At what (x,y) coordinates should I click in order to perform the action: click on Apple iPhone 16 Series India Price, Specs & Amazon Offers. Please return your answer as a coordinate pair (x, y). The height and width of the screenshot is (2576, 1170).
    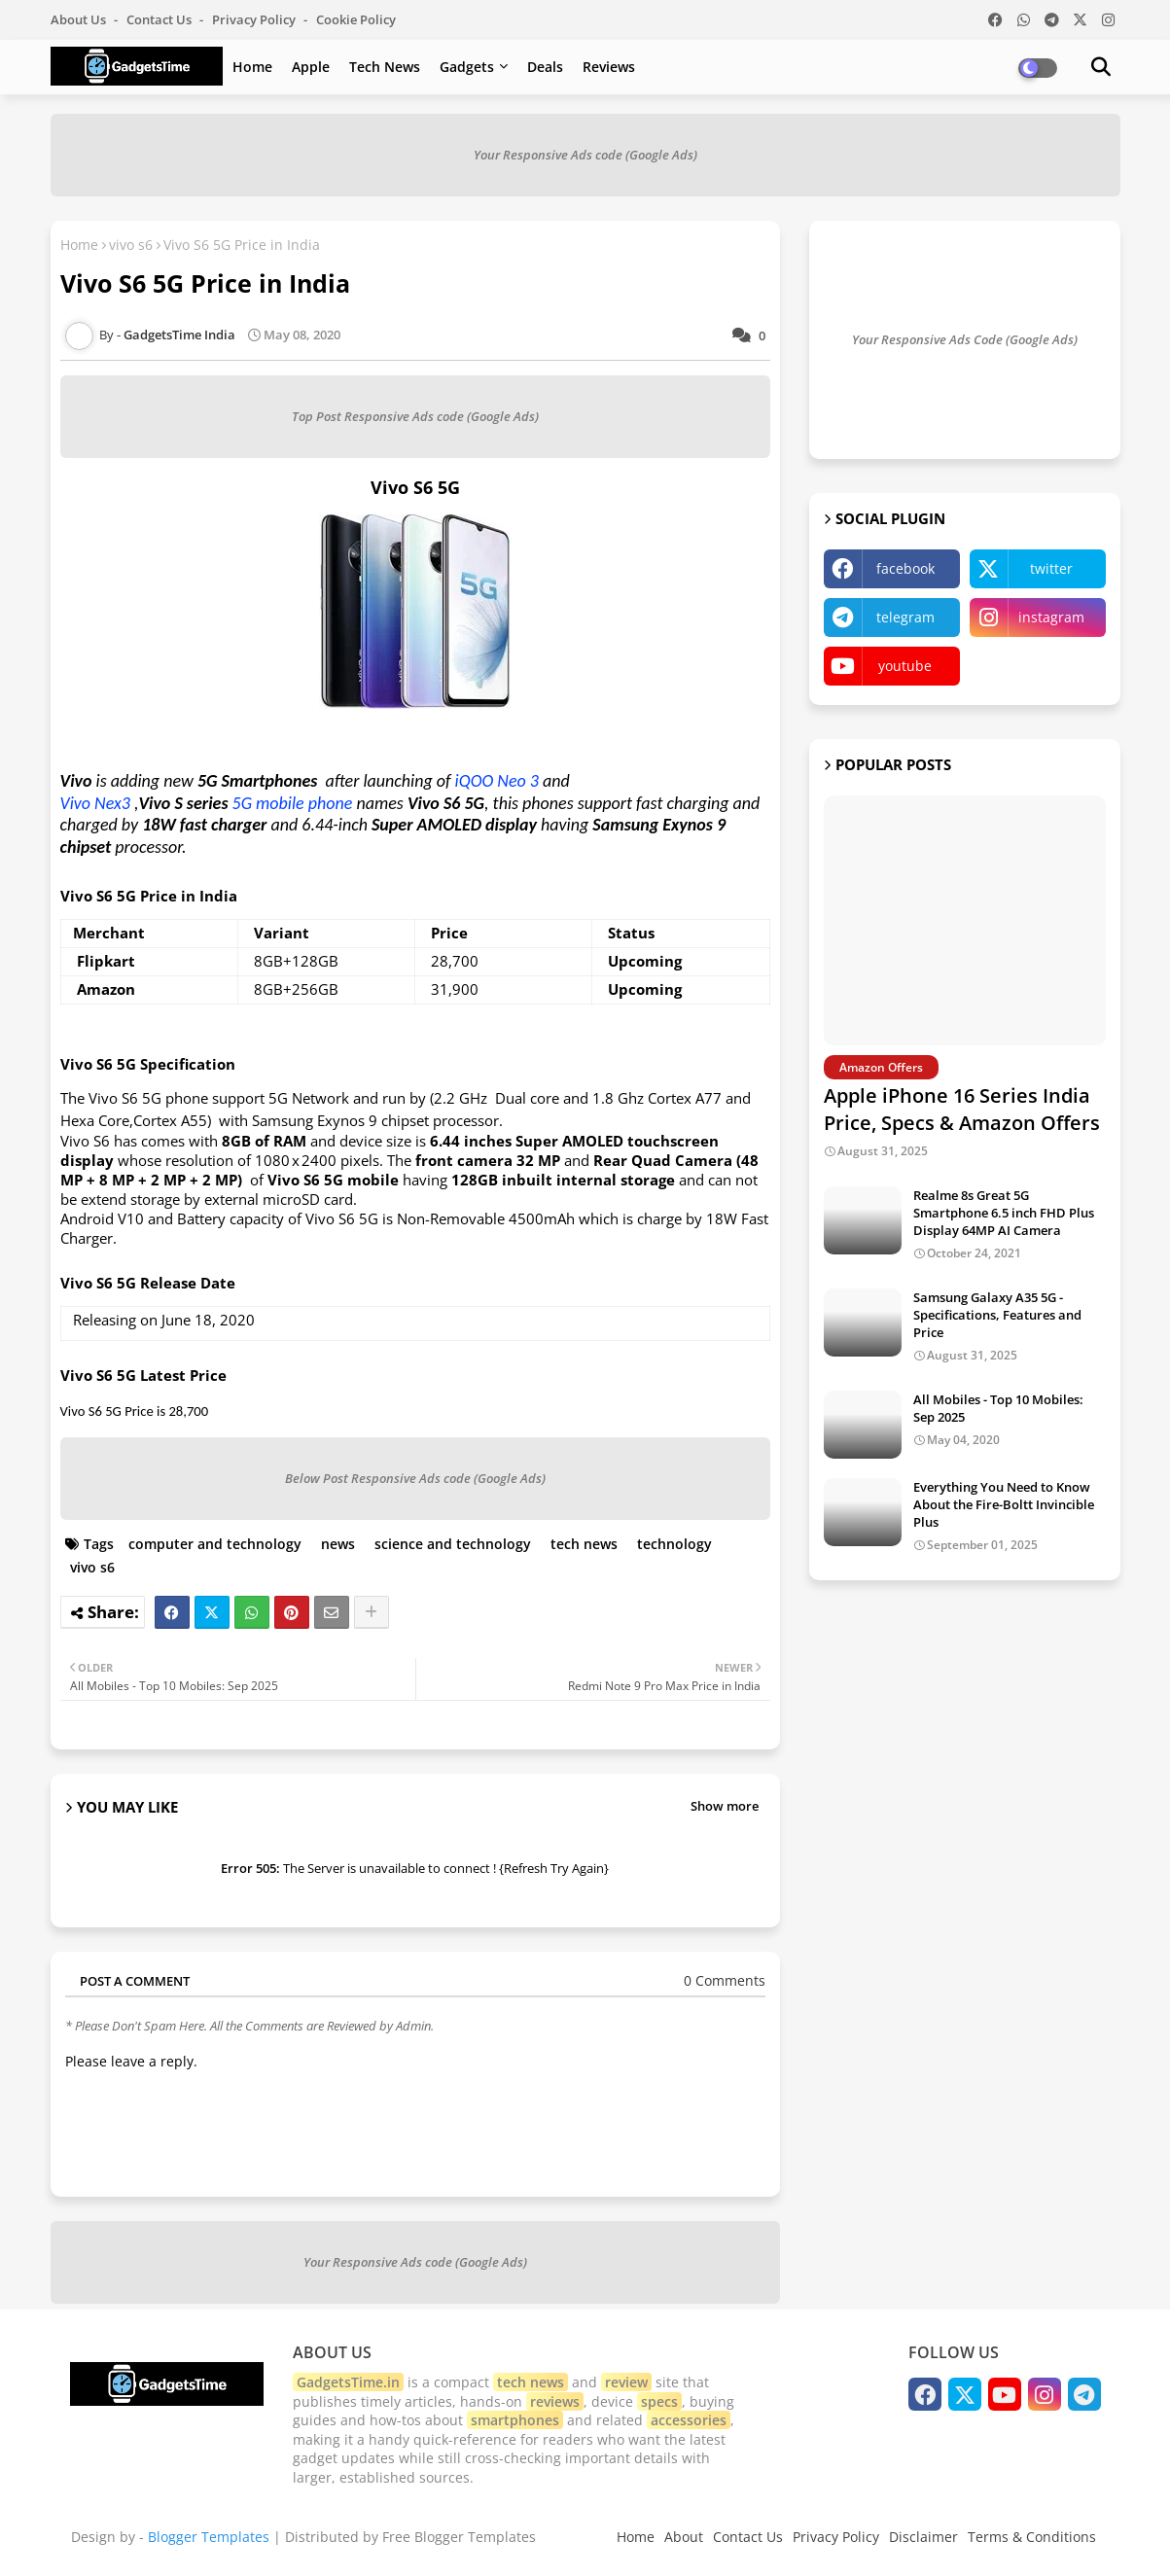
    Looking at the image, I should click on (962, 1109).